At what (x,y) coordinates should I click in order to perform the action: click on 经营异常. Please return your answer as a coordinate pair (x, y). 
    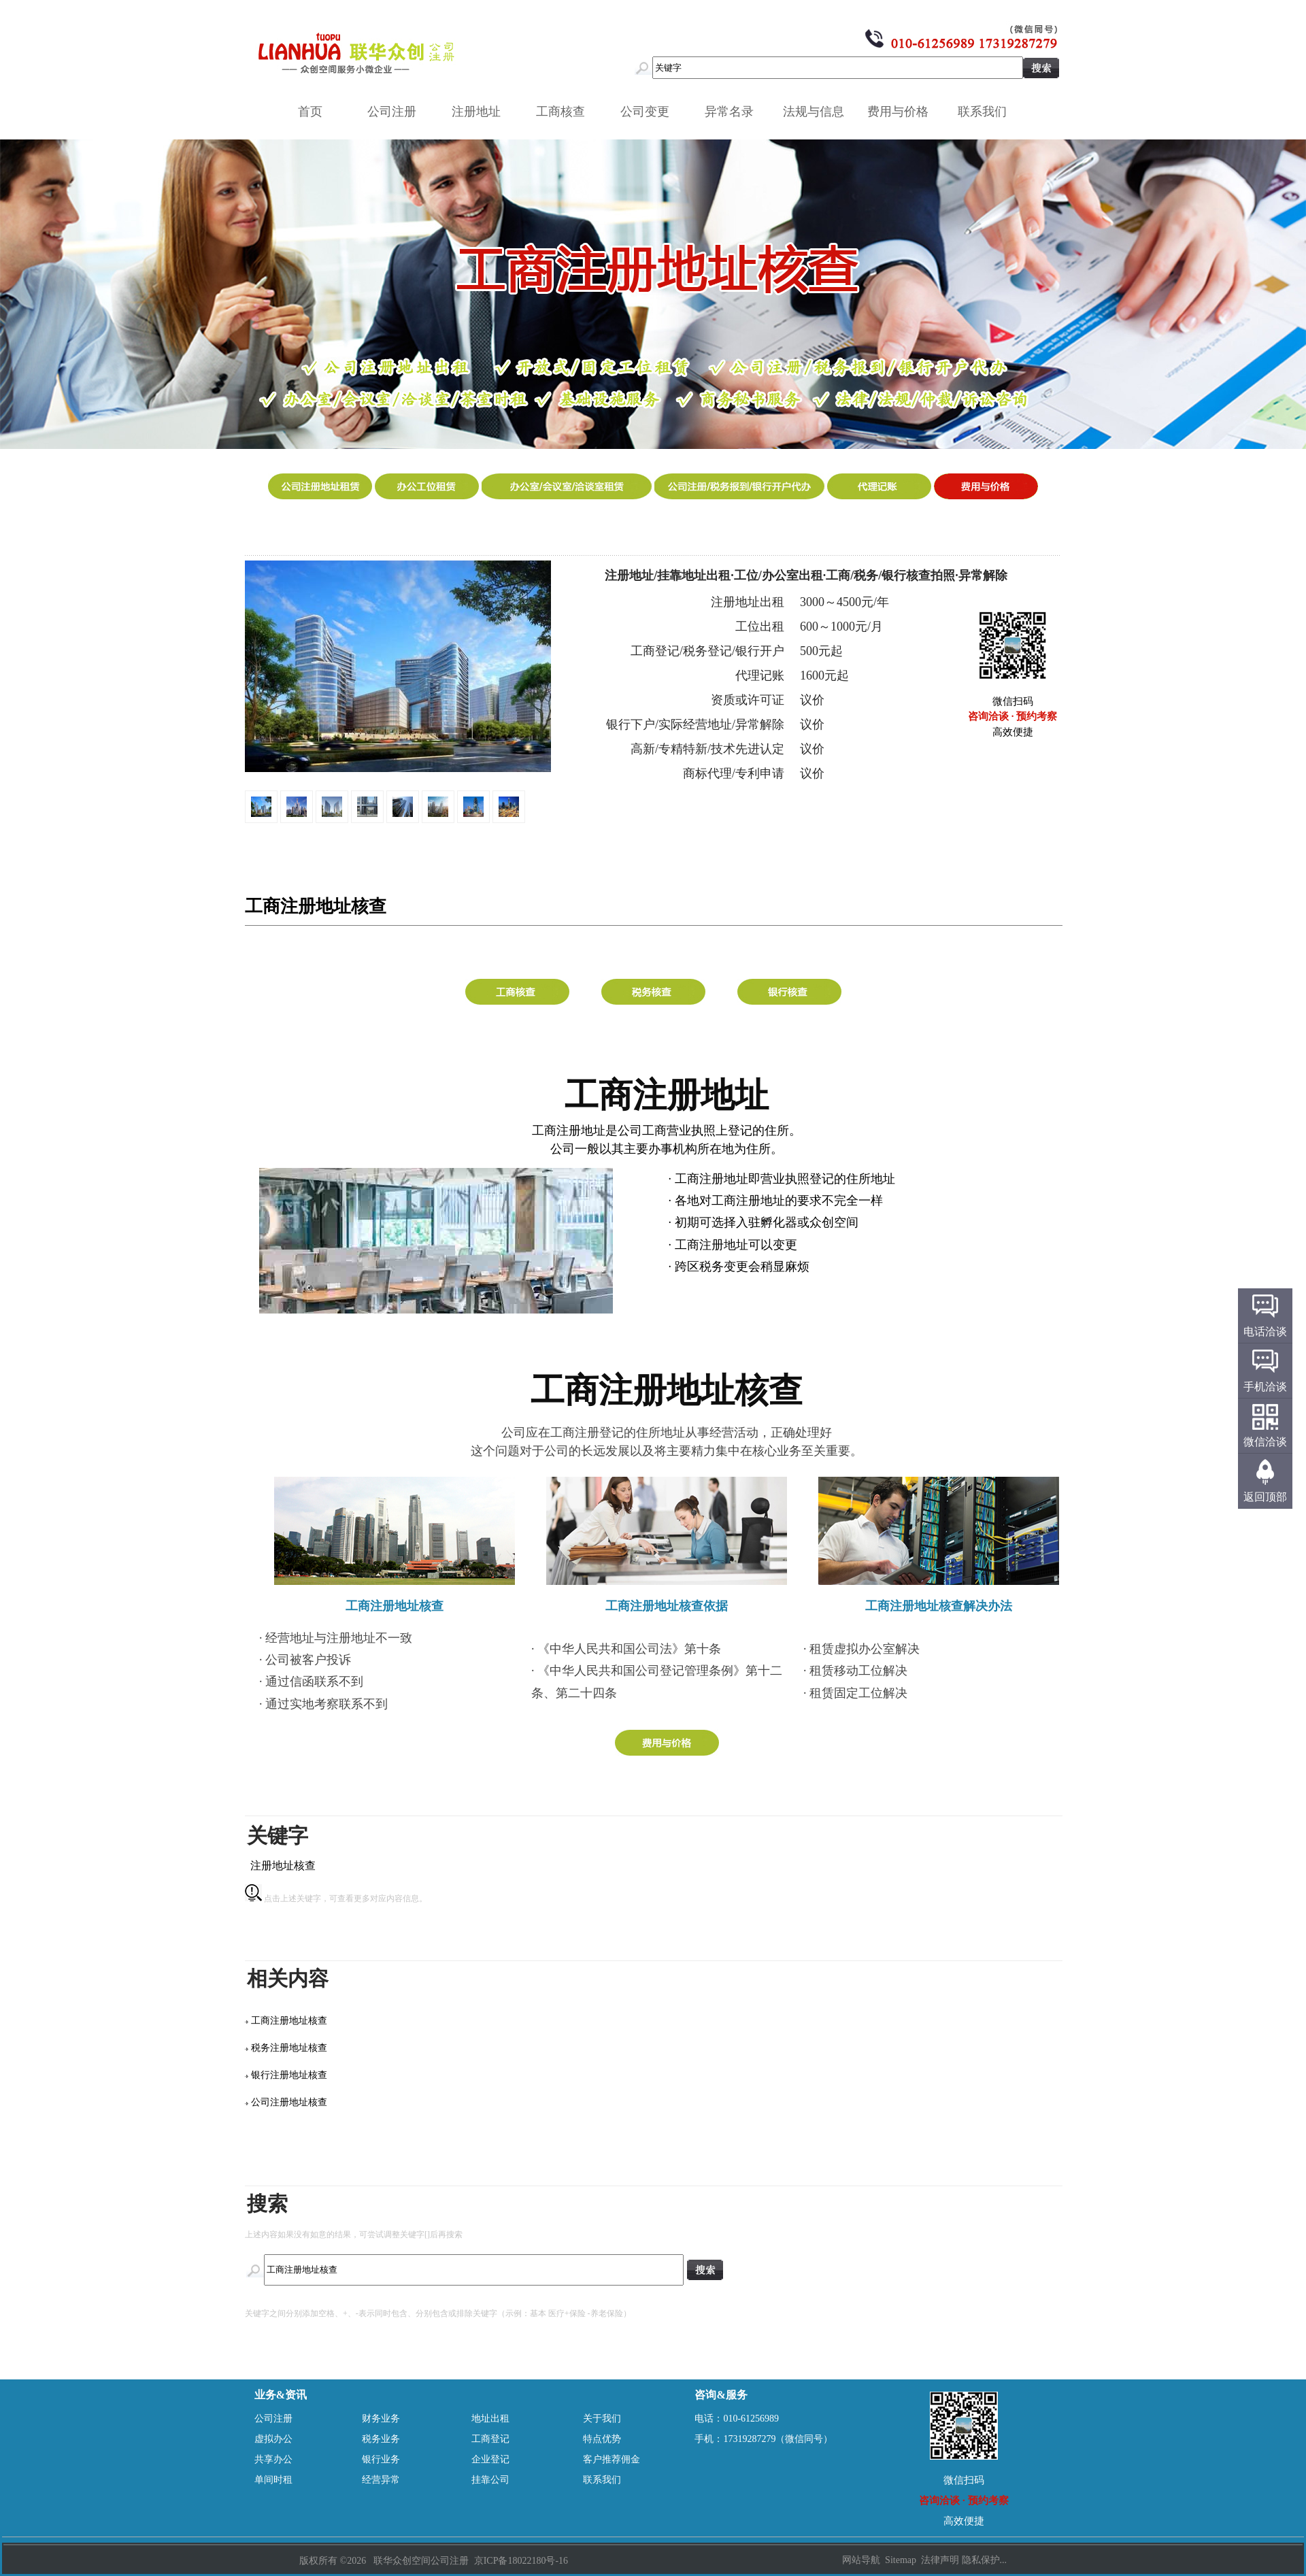
    Looking at the image, I should click on (381, 2480).